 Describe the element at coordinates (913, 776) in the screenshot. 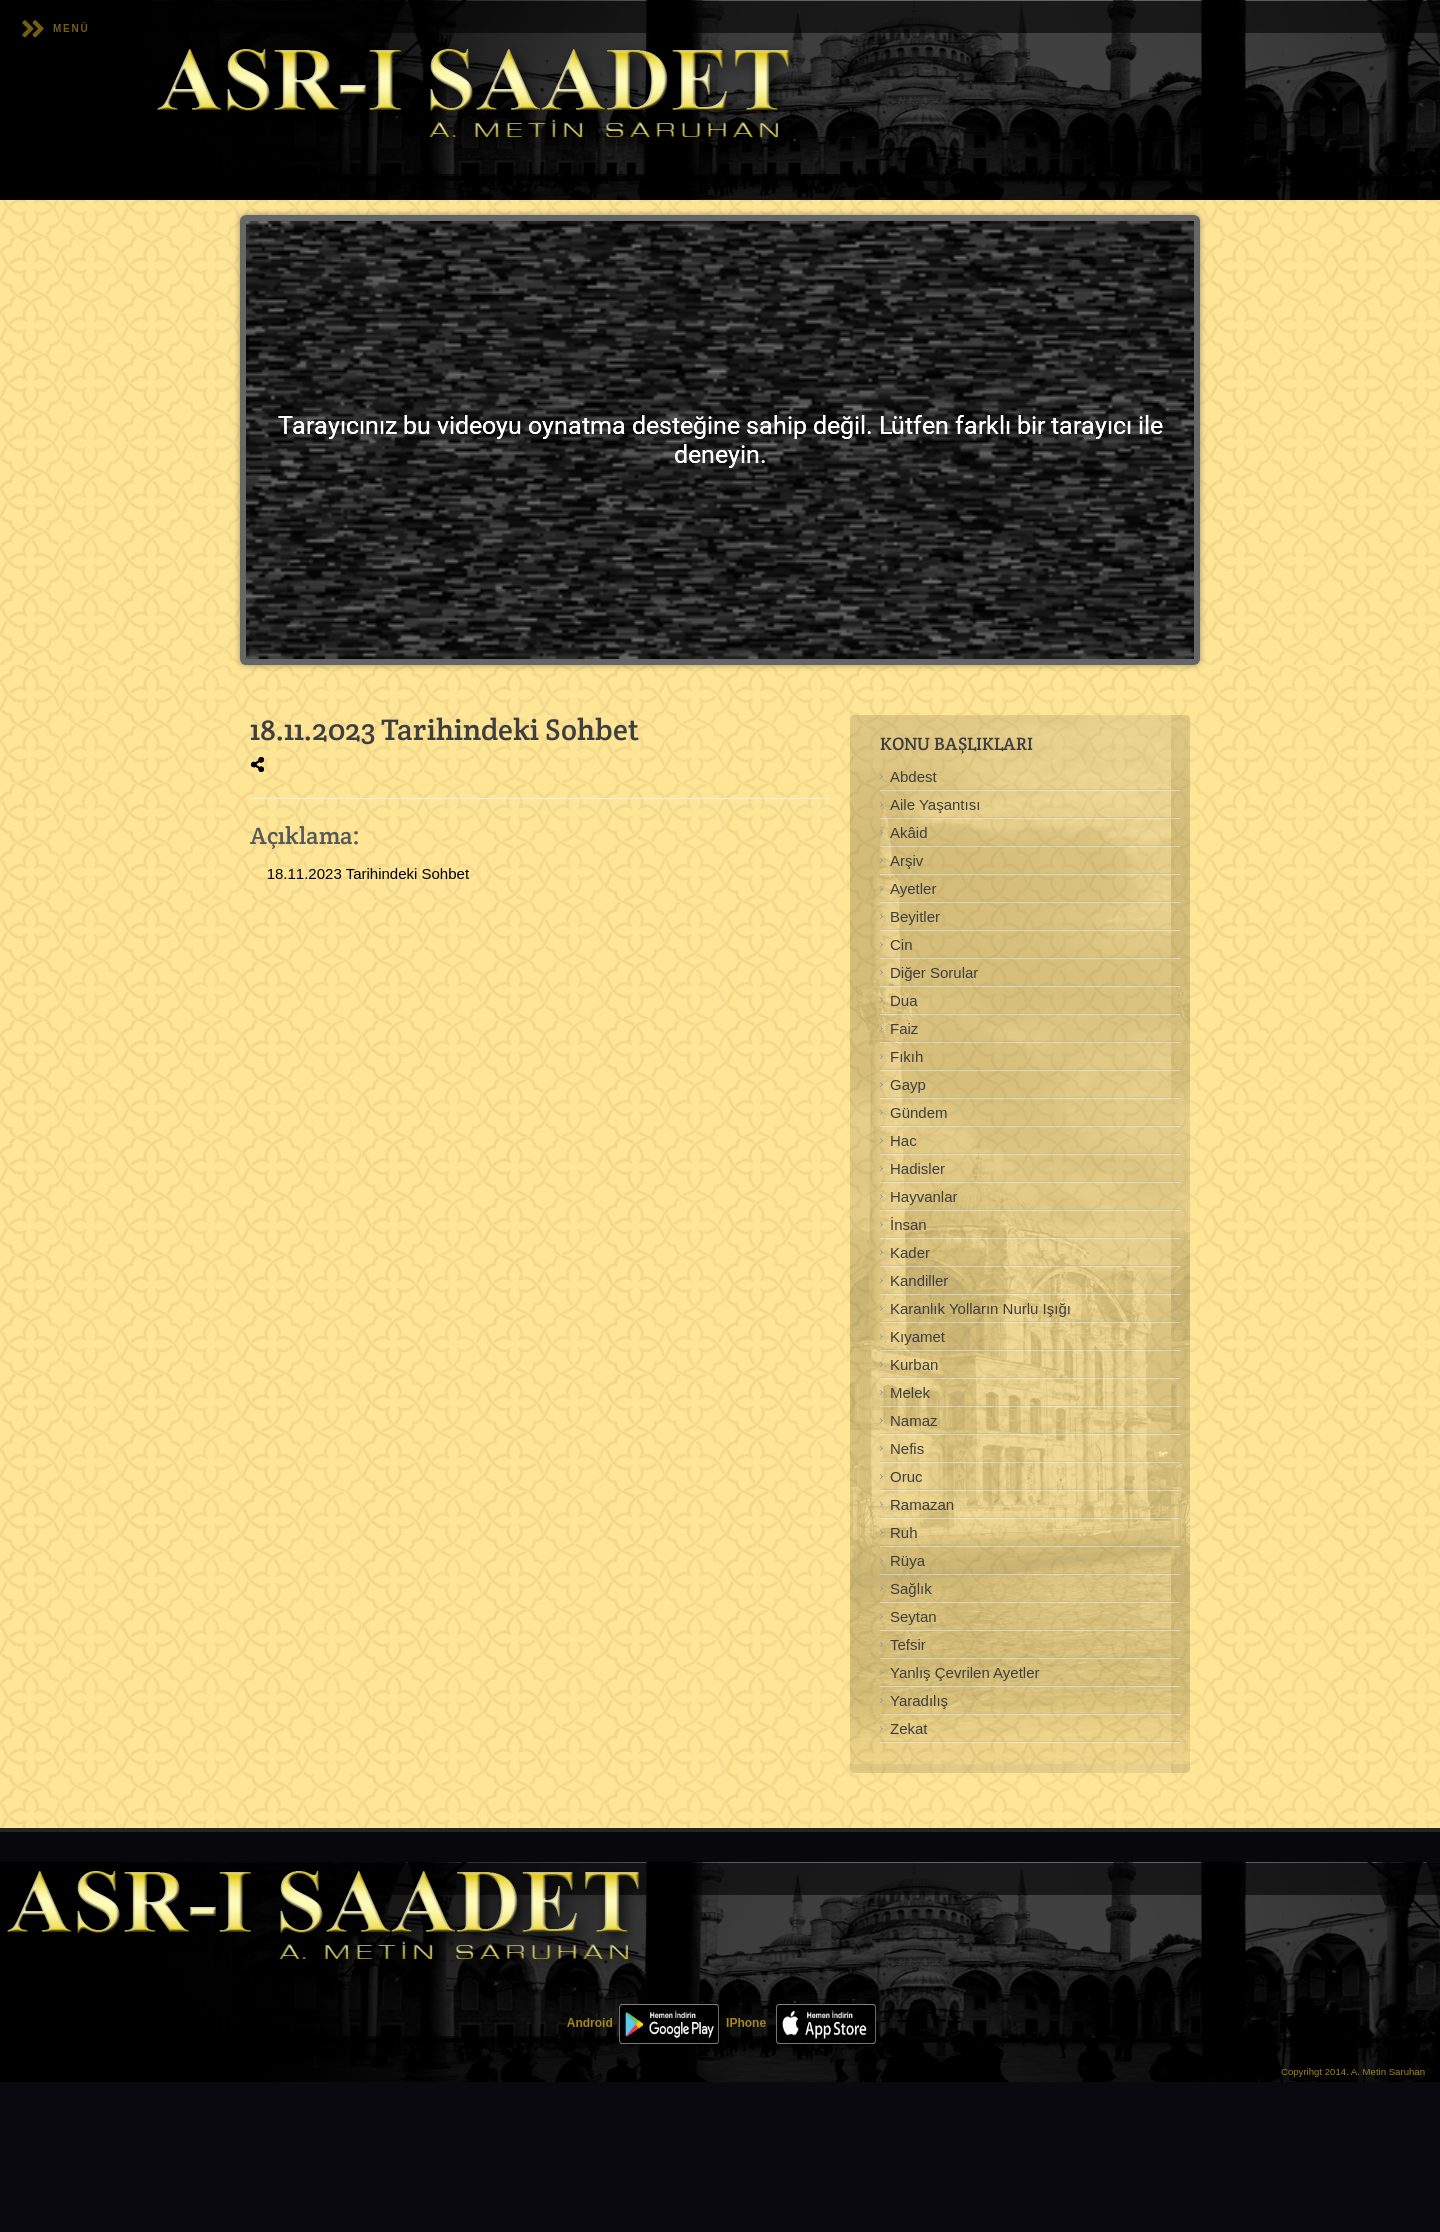

I see `Abdest` at that location.